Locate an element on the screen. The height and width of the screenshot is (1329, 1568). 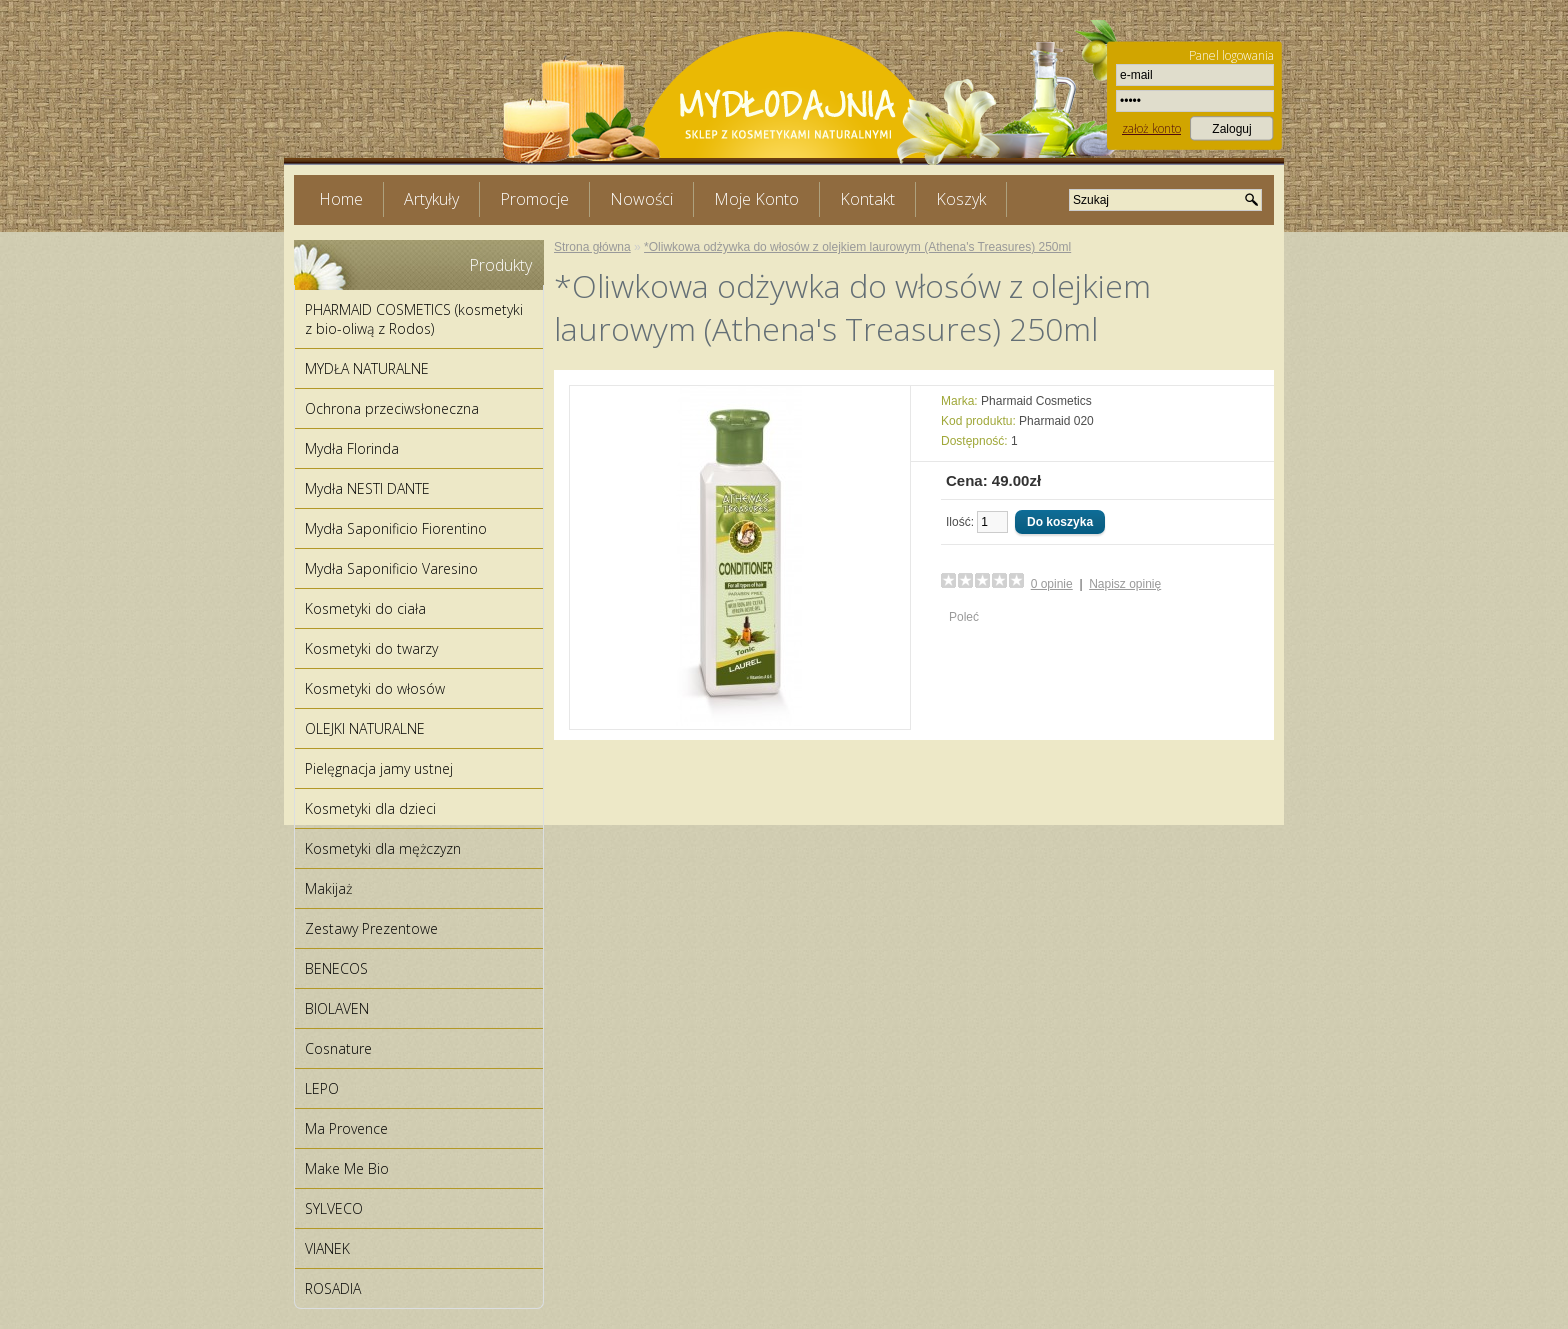
Artykuły is located at coordinates (431, 199).